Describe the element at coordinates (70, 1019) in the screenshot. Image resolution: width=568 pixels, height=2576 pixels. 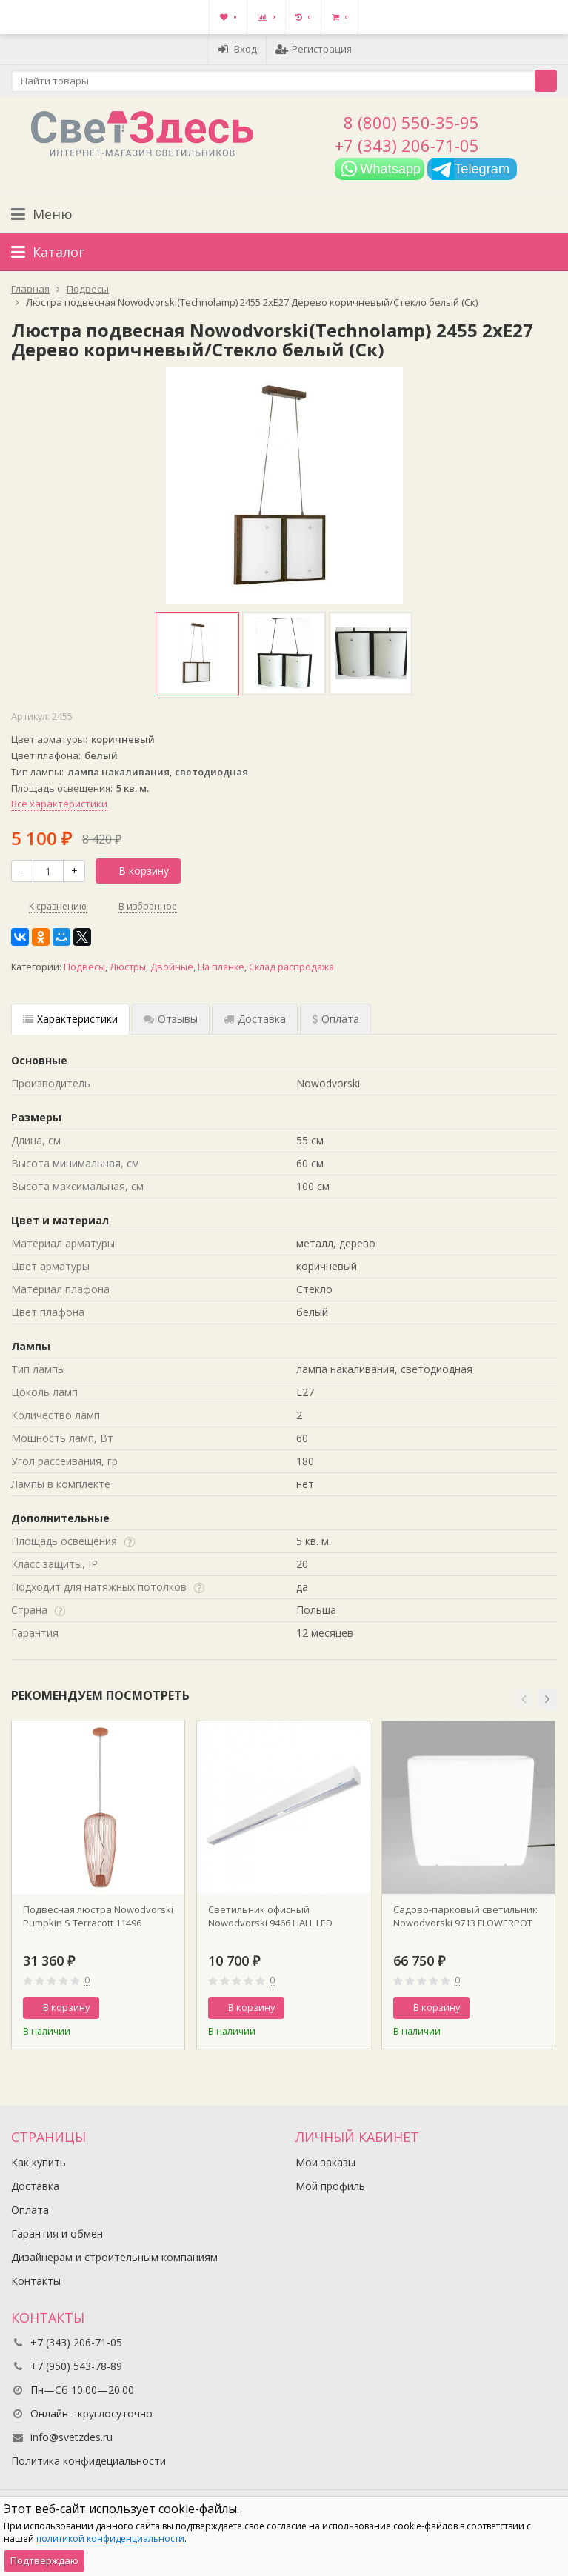
I see `Характеристики [tab]` at that location.